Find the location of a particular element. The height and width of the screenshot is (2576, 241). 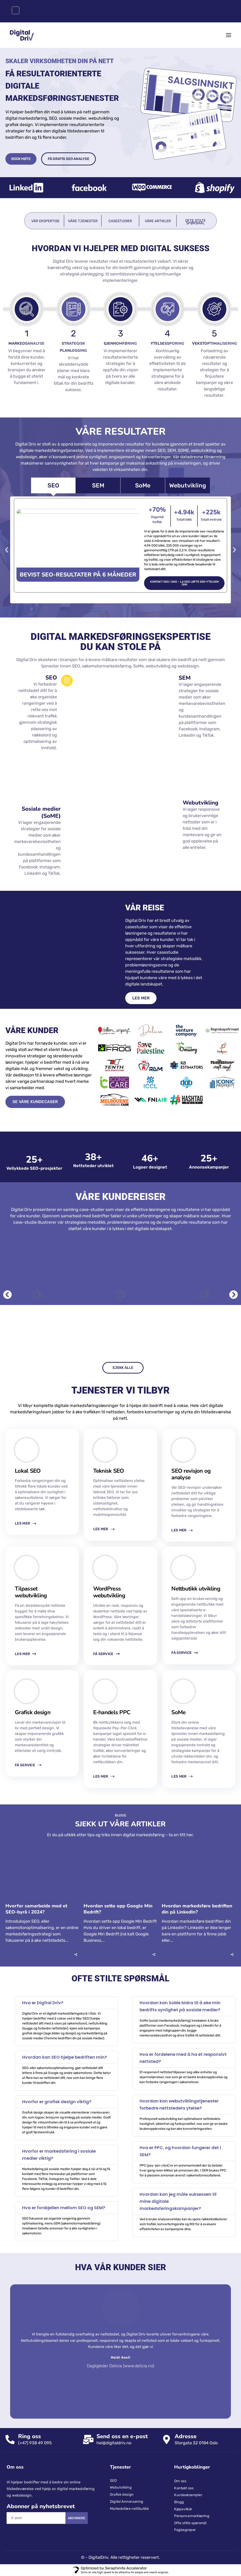

Kjøpsvilkår is located at coordinates (183, 2509).